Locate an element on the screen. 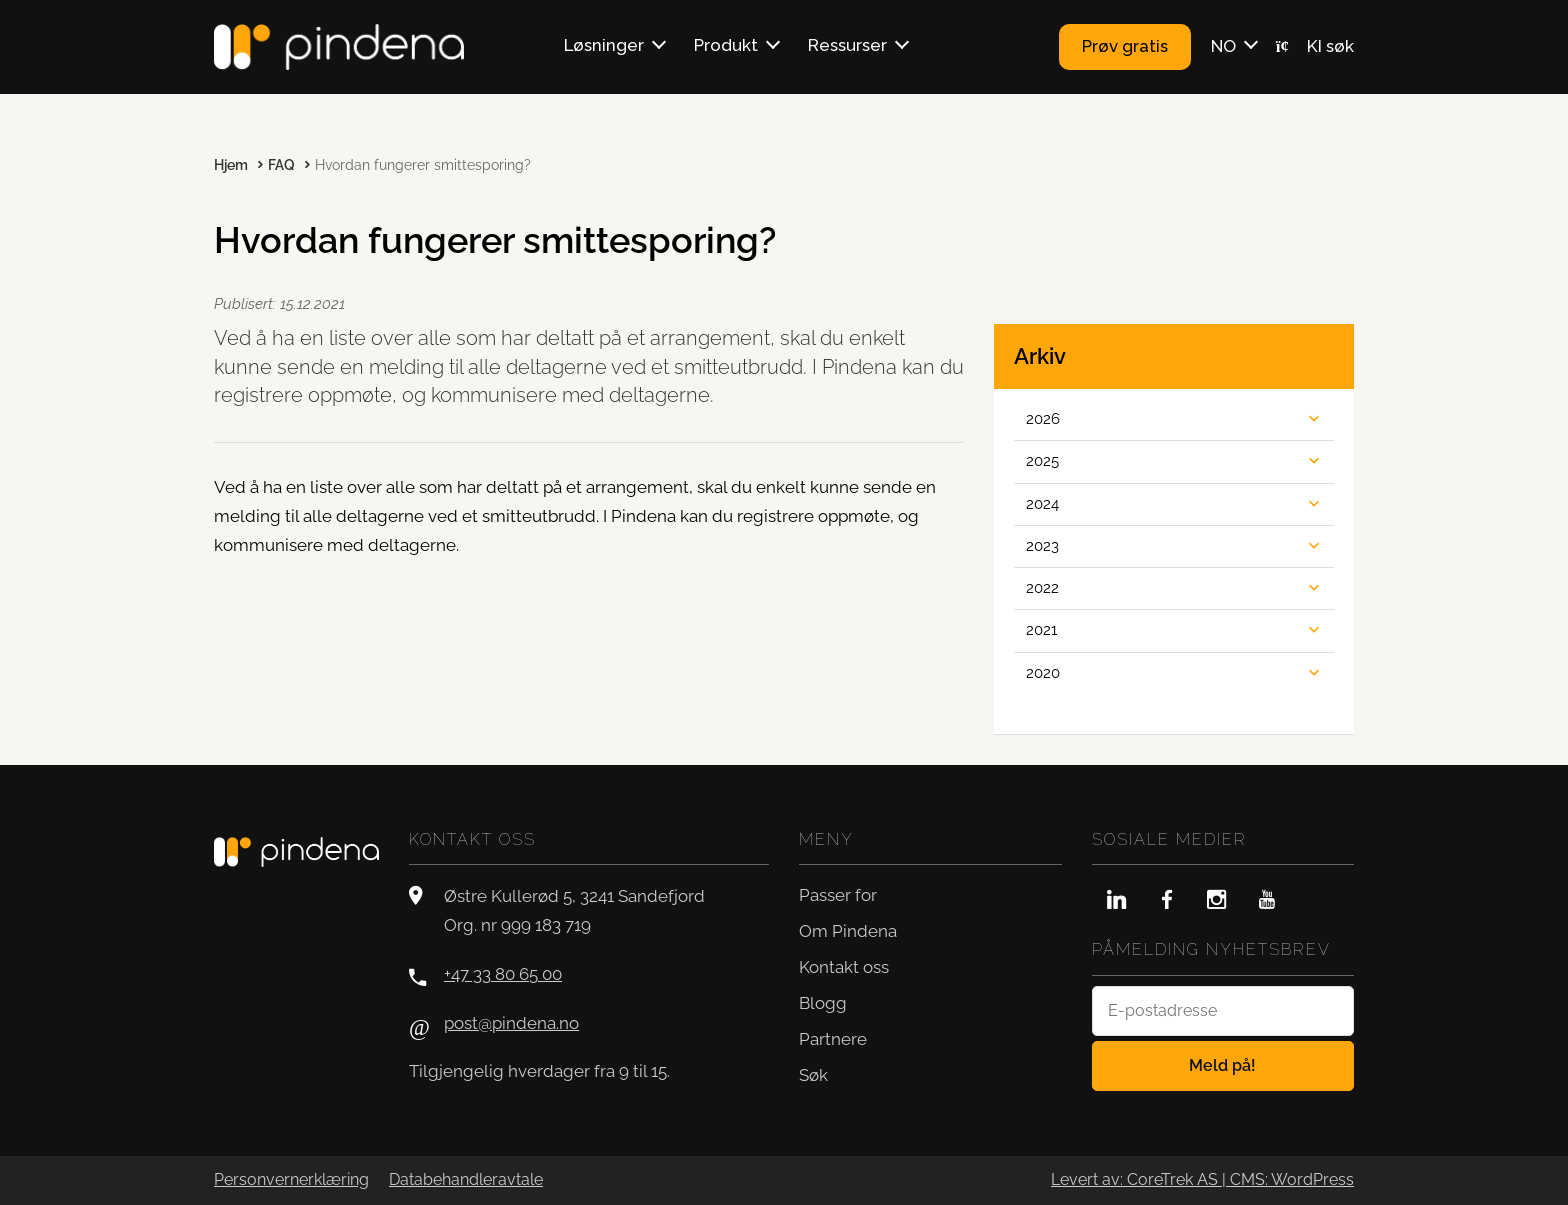  Levert av: CoreTrek AS | CMS: WordPress is located at coordinates (1202, 1180).